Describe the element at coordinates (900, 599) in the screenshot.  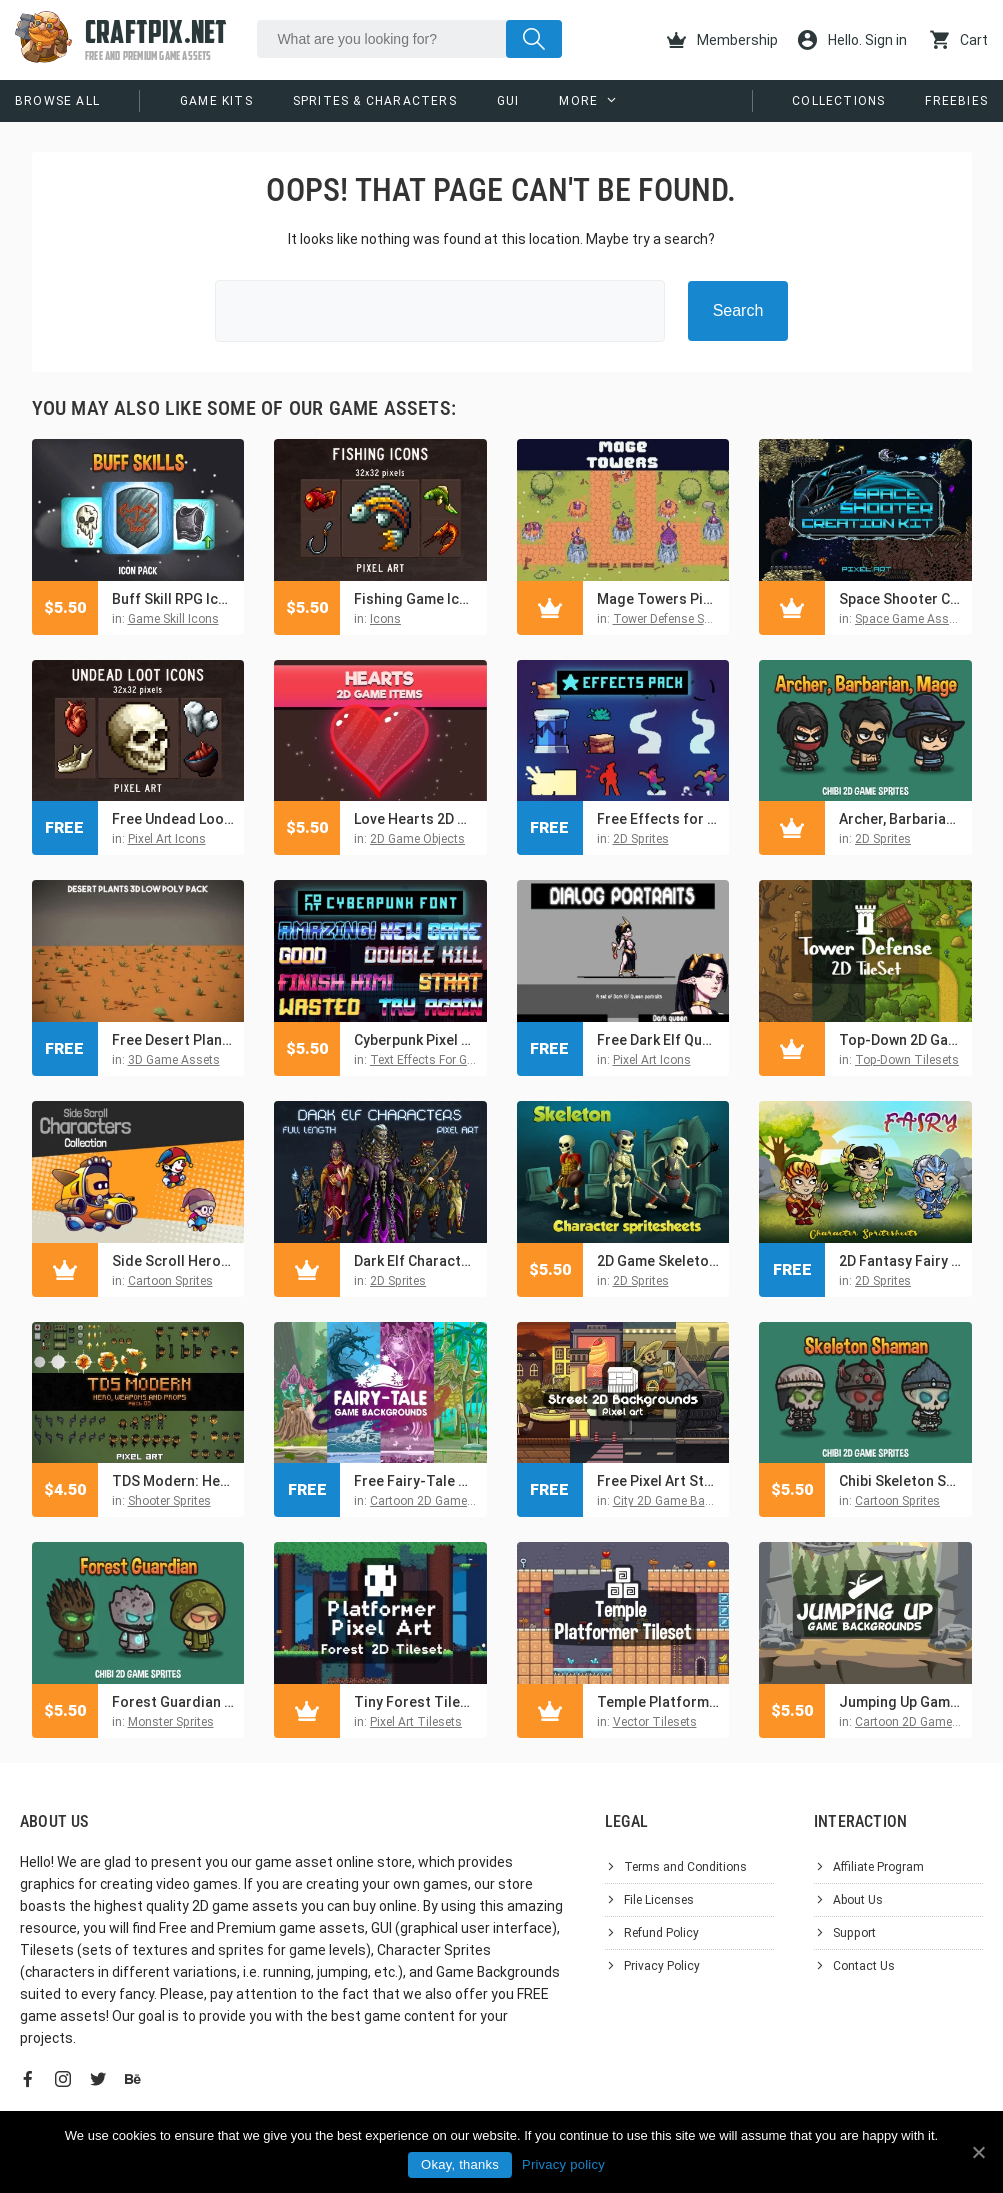
I see `Space Shooter Creation Kit Pixel Art` at that location.